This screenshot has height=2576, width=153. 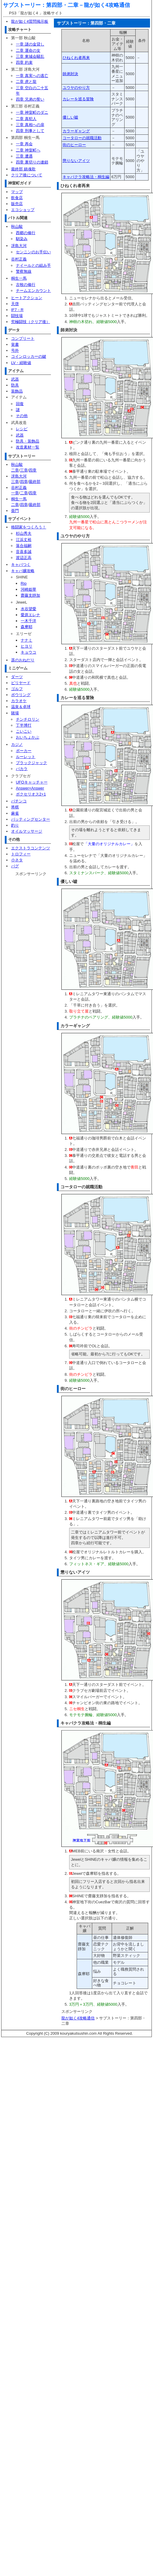 I want to click on 最終部, so click(x=34, y=481).